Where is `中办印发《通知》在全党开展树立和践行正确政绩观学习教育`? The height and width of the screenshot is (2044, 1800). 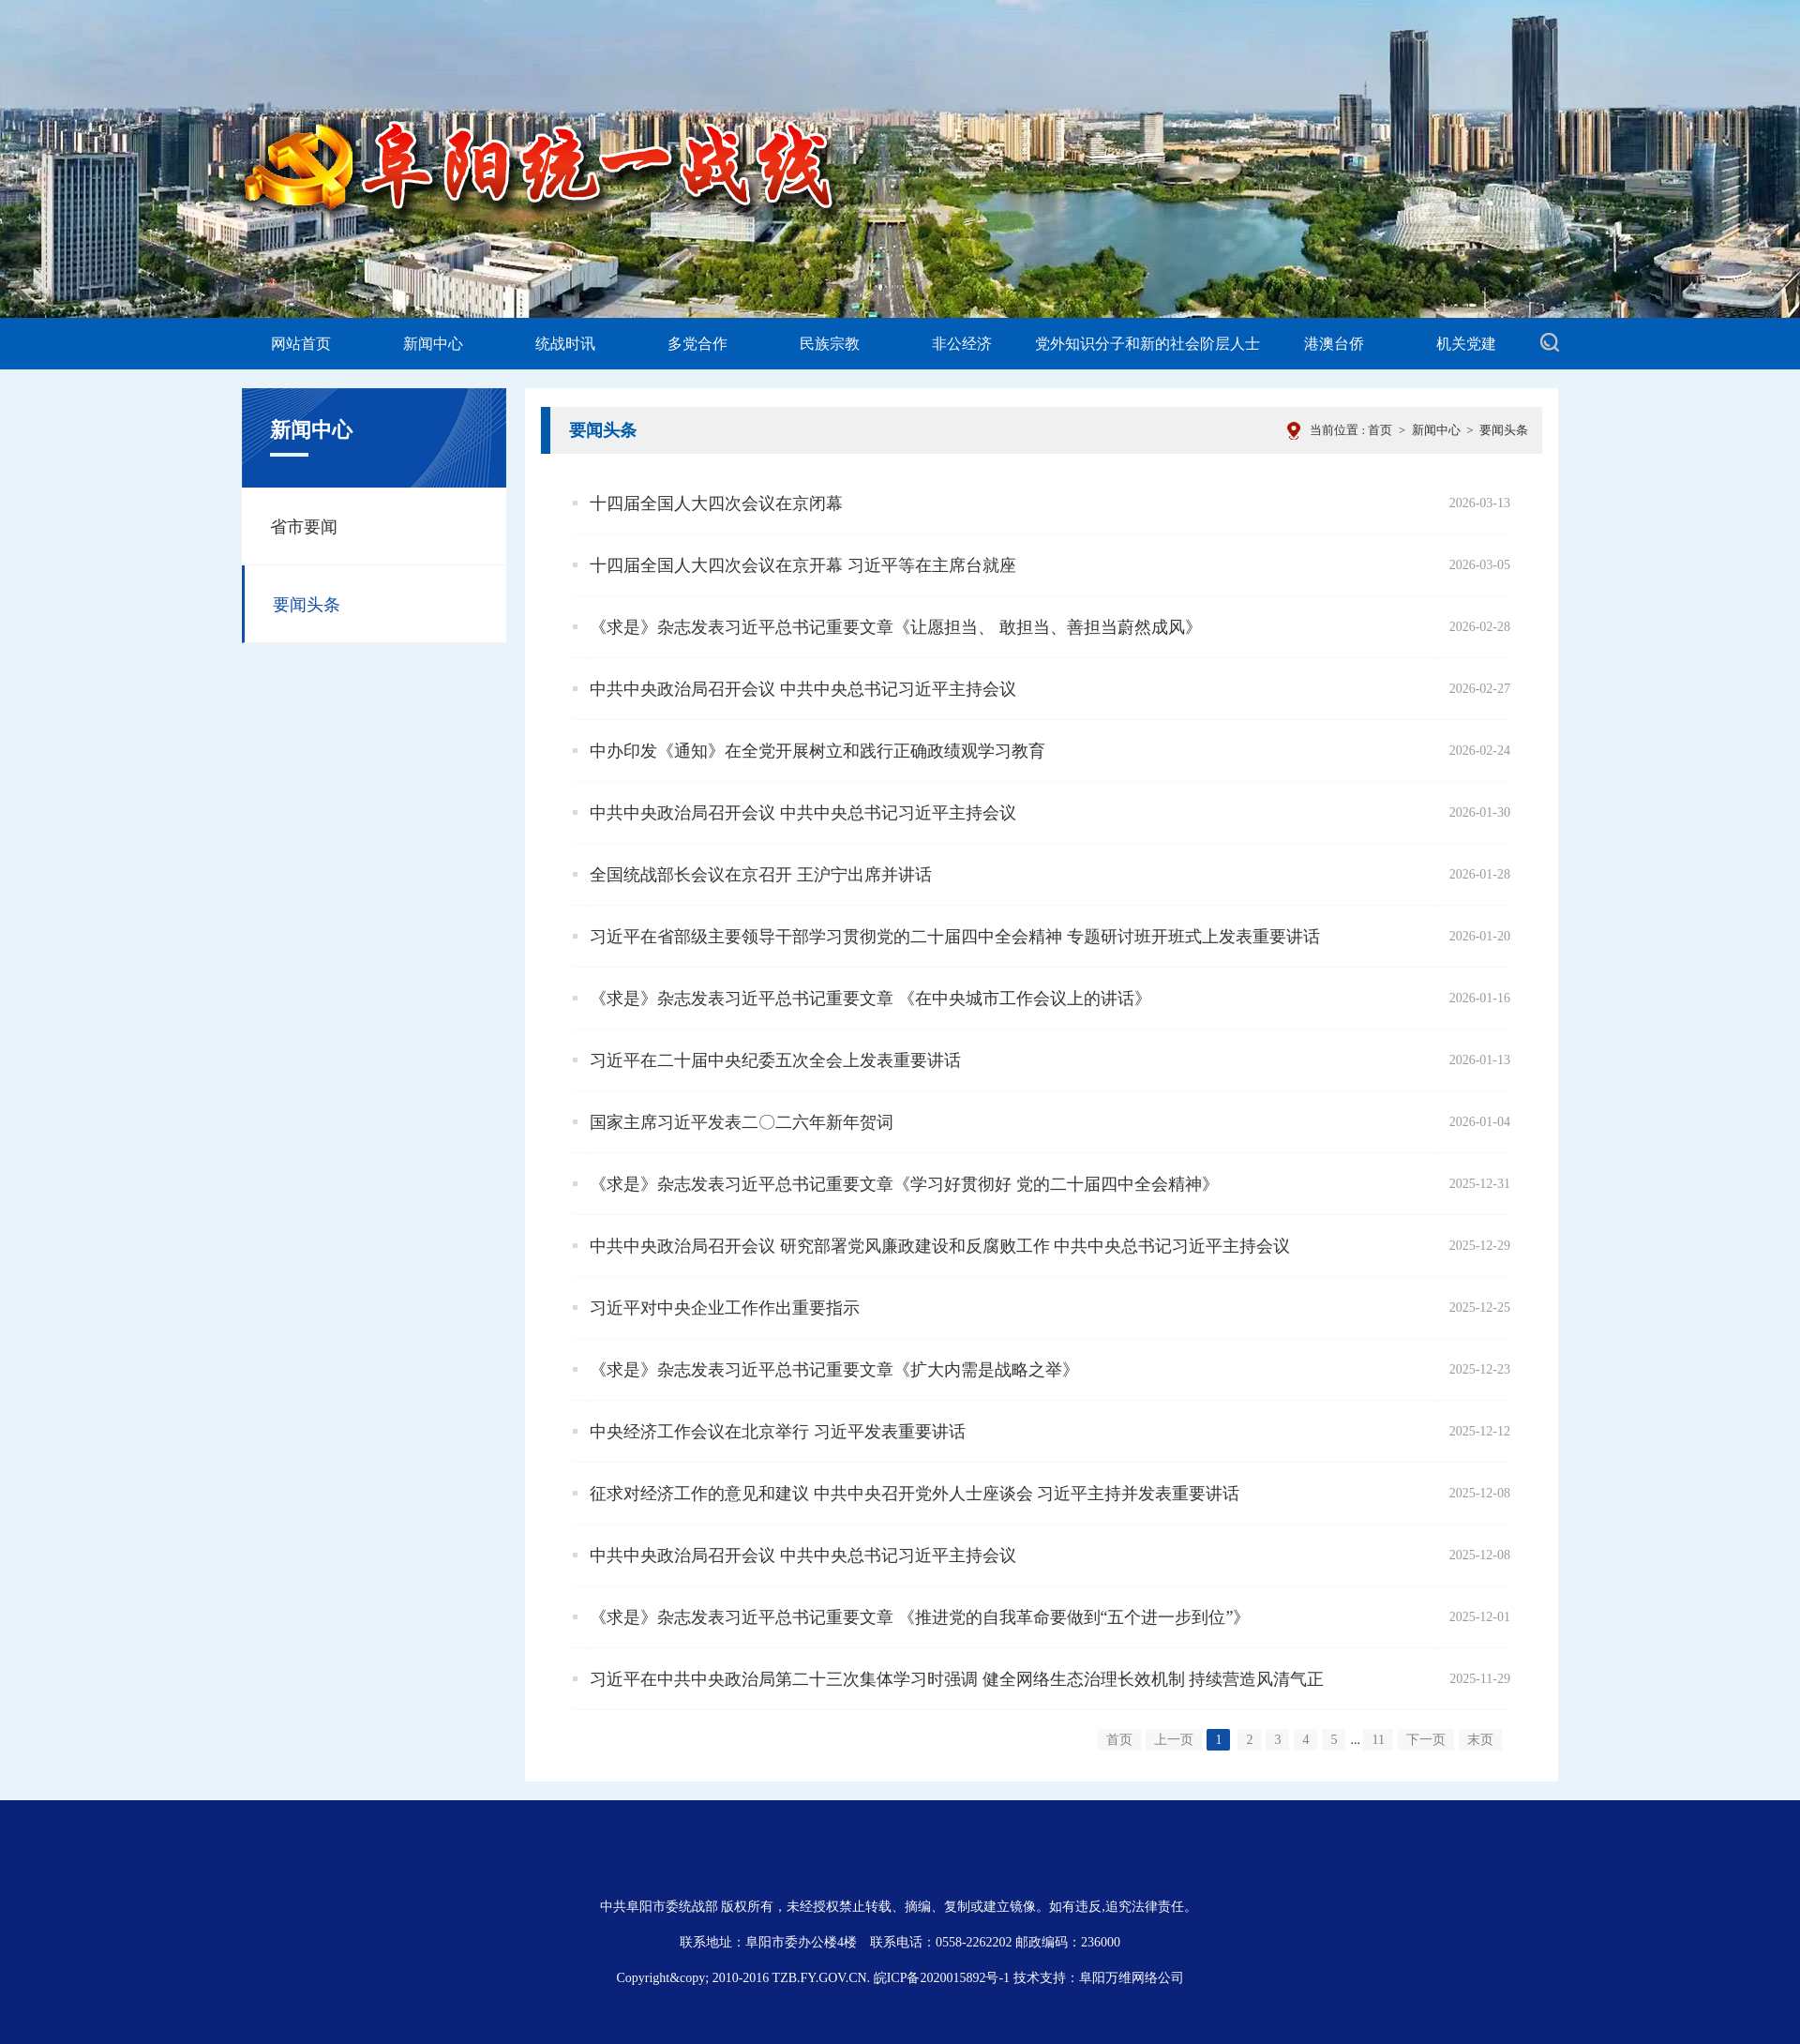 中办印发《通知》在全党开展树立和践行正确政绩观学习教育 is located at coordinates (817, 751).